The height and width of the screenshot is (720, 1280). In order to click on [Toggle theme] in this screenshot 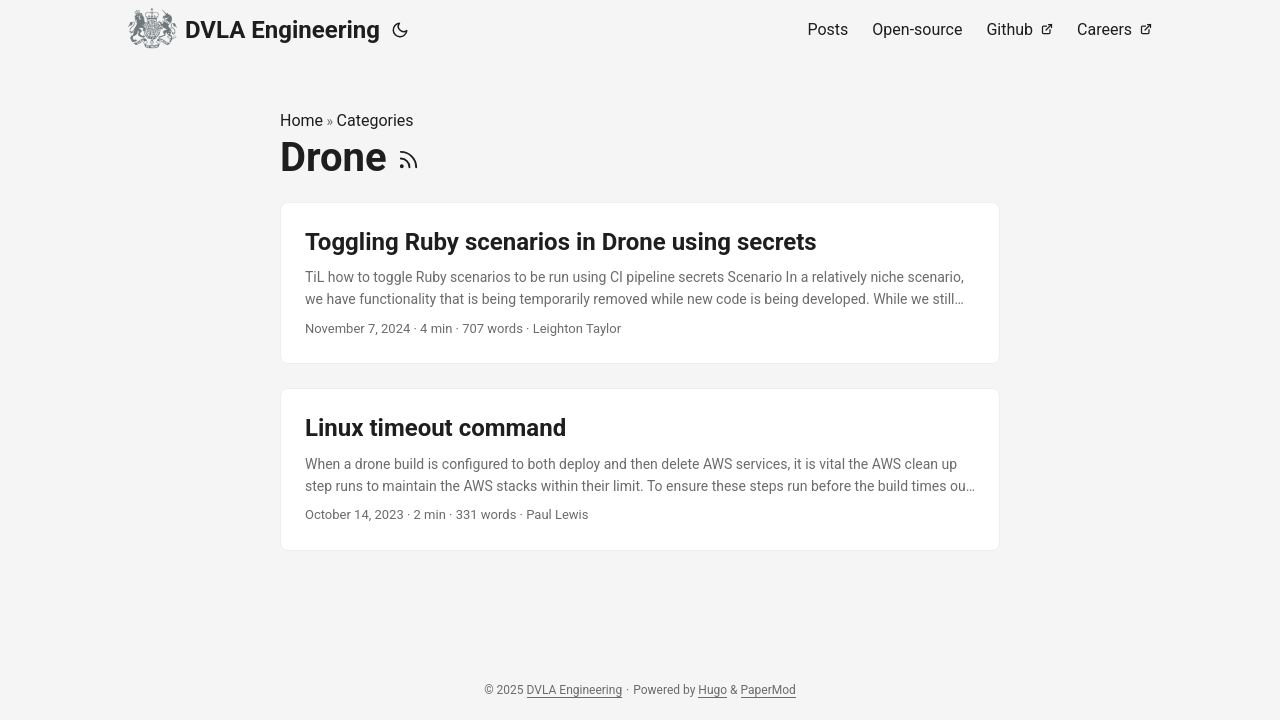, I will do `click(400, 30)`.